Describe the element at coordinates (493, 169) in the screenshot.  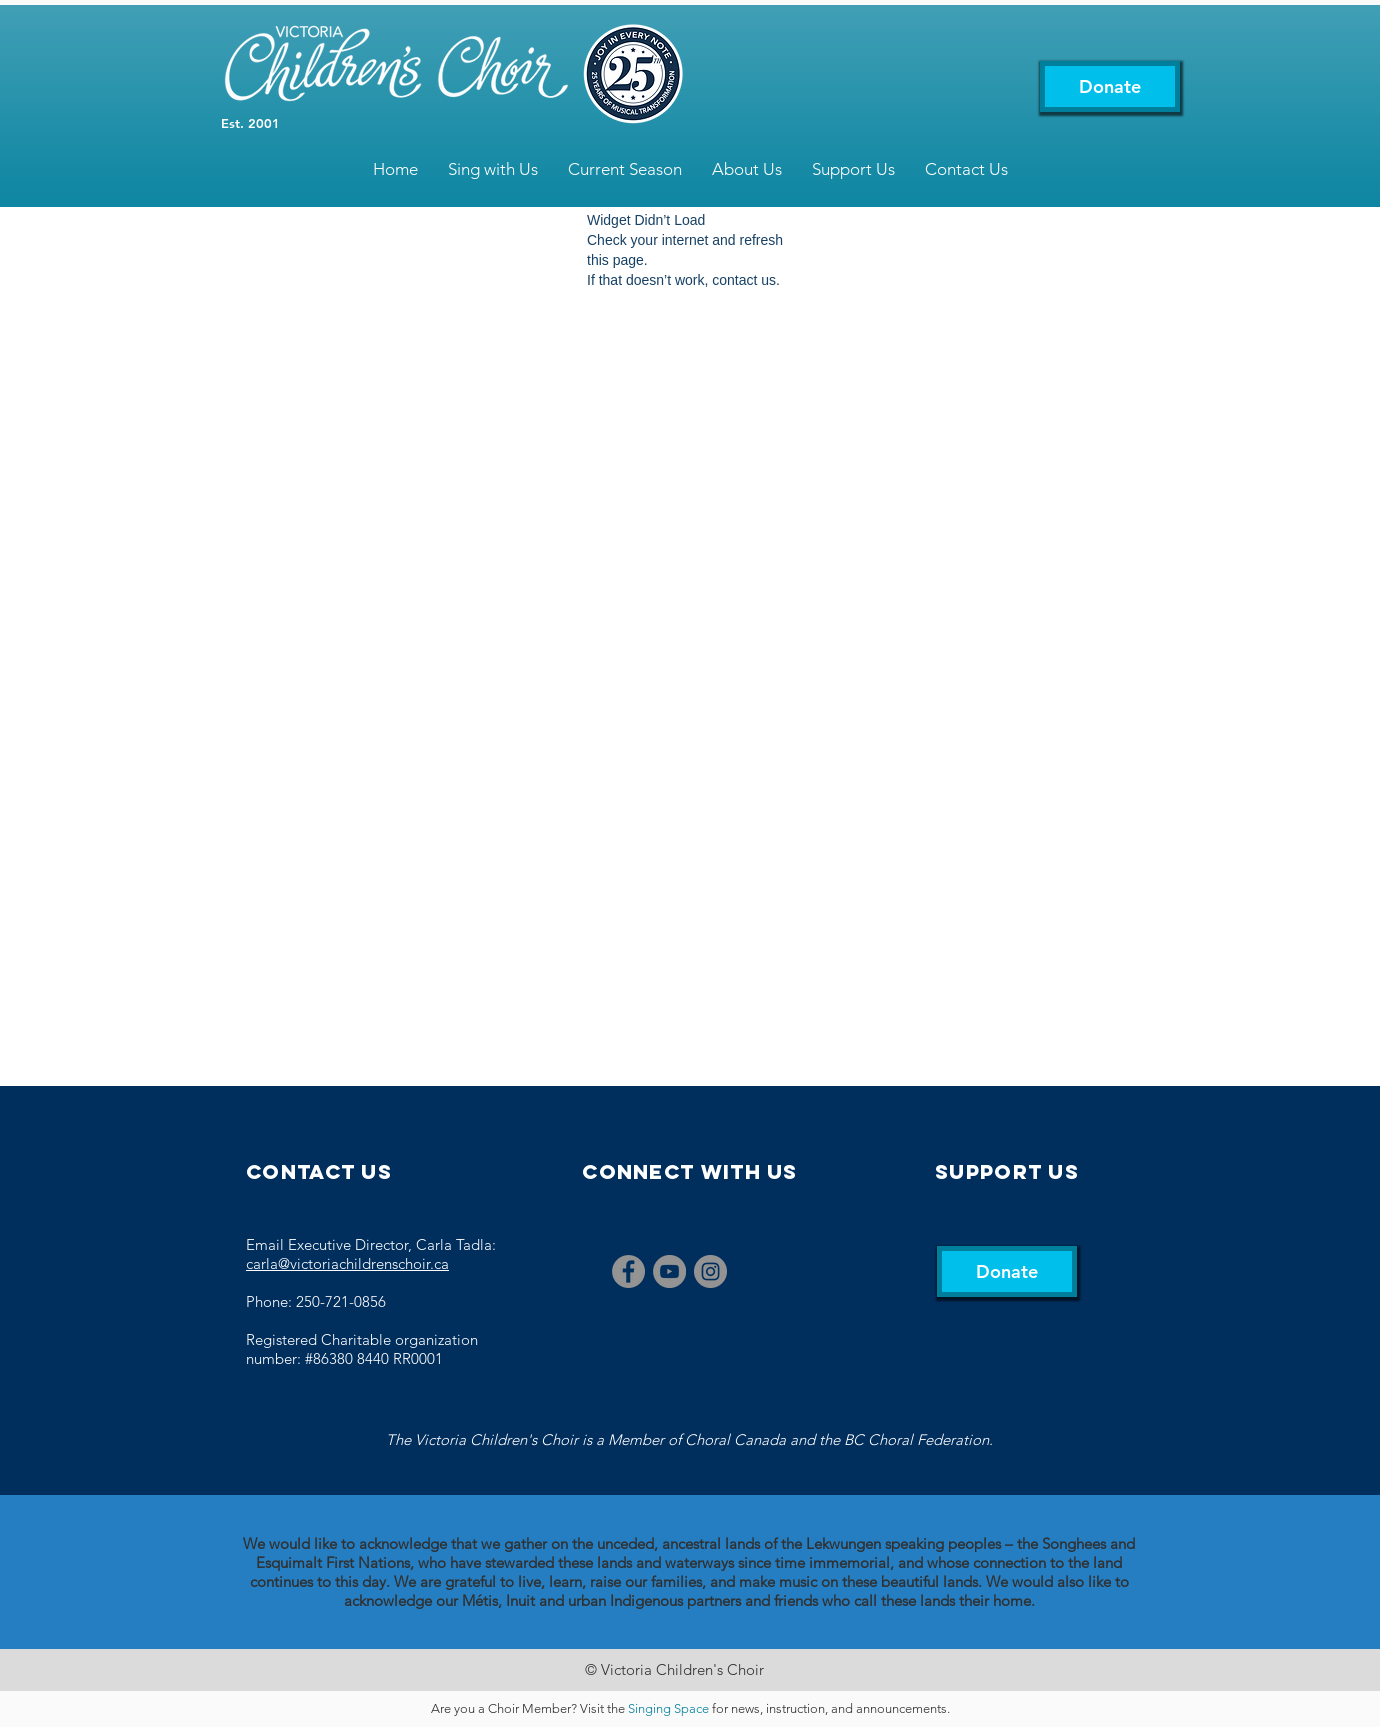
I see `[button]` at that location.